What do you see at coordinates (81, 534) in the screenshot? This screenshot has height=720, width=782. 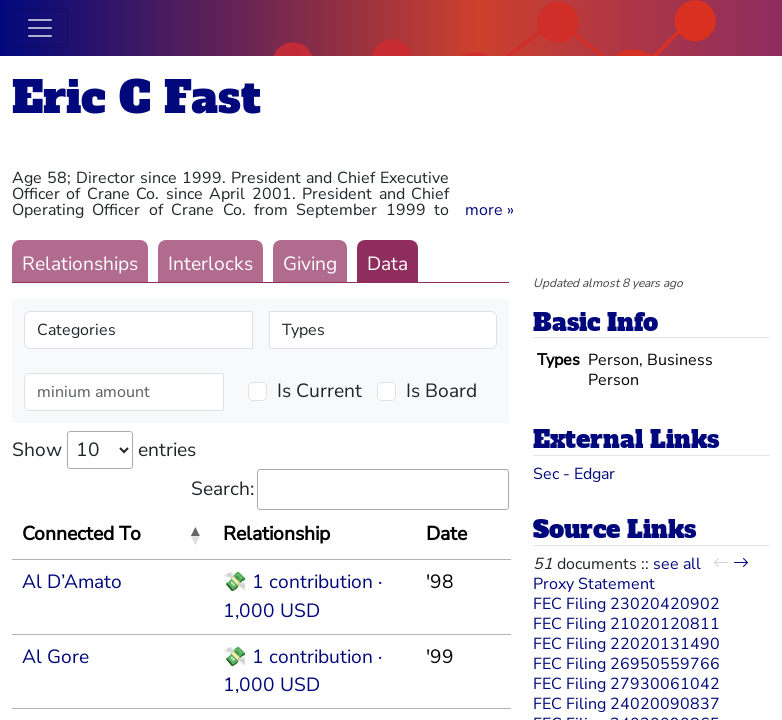 I see `Connected To [Connected To: activate to sort column descending]` at bounding box center [81, 534].